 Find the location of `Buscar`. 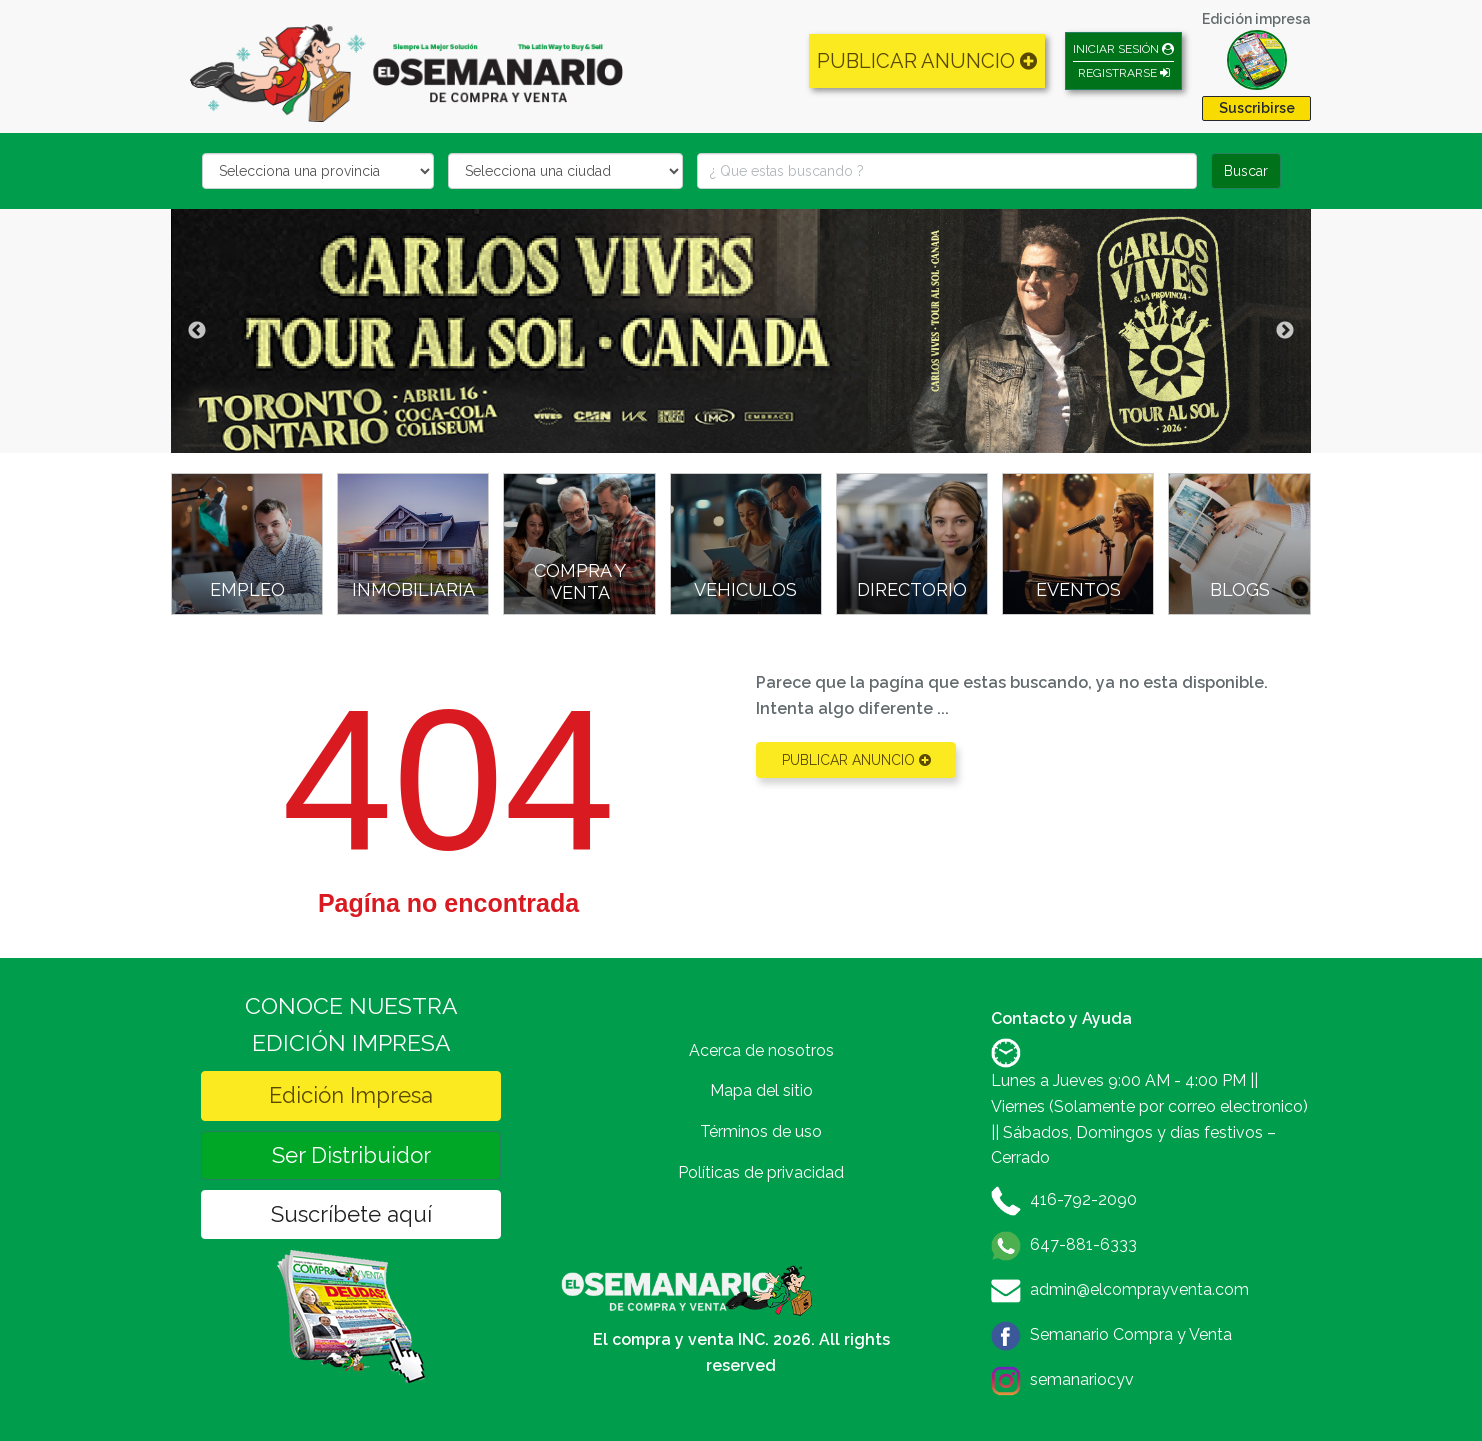

Buscar is located at coordinates (1246, 171).